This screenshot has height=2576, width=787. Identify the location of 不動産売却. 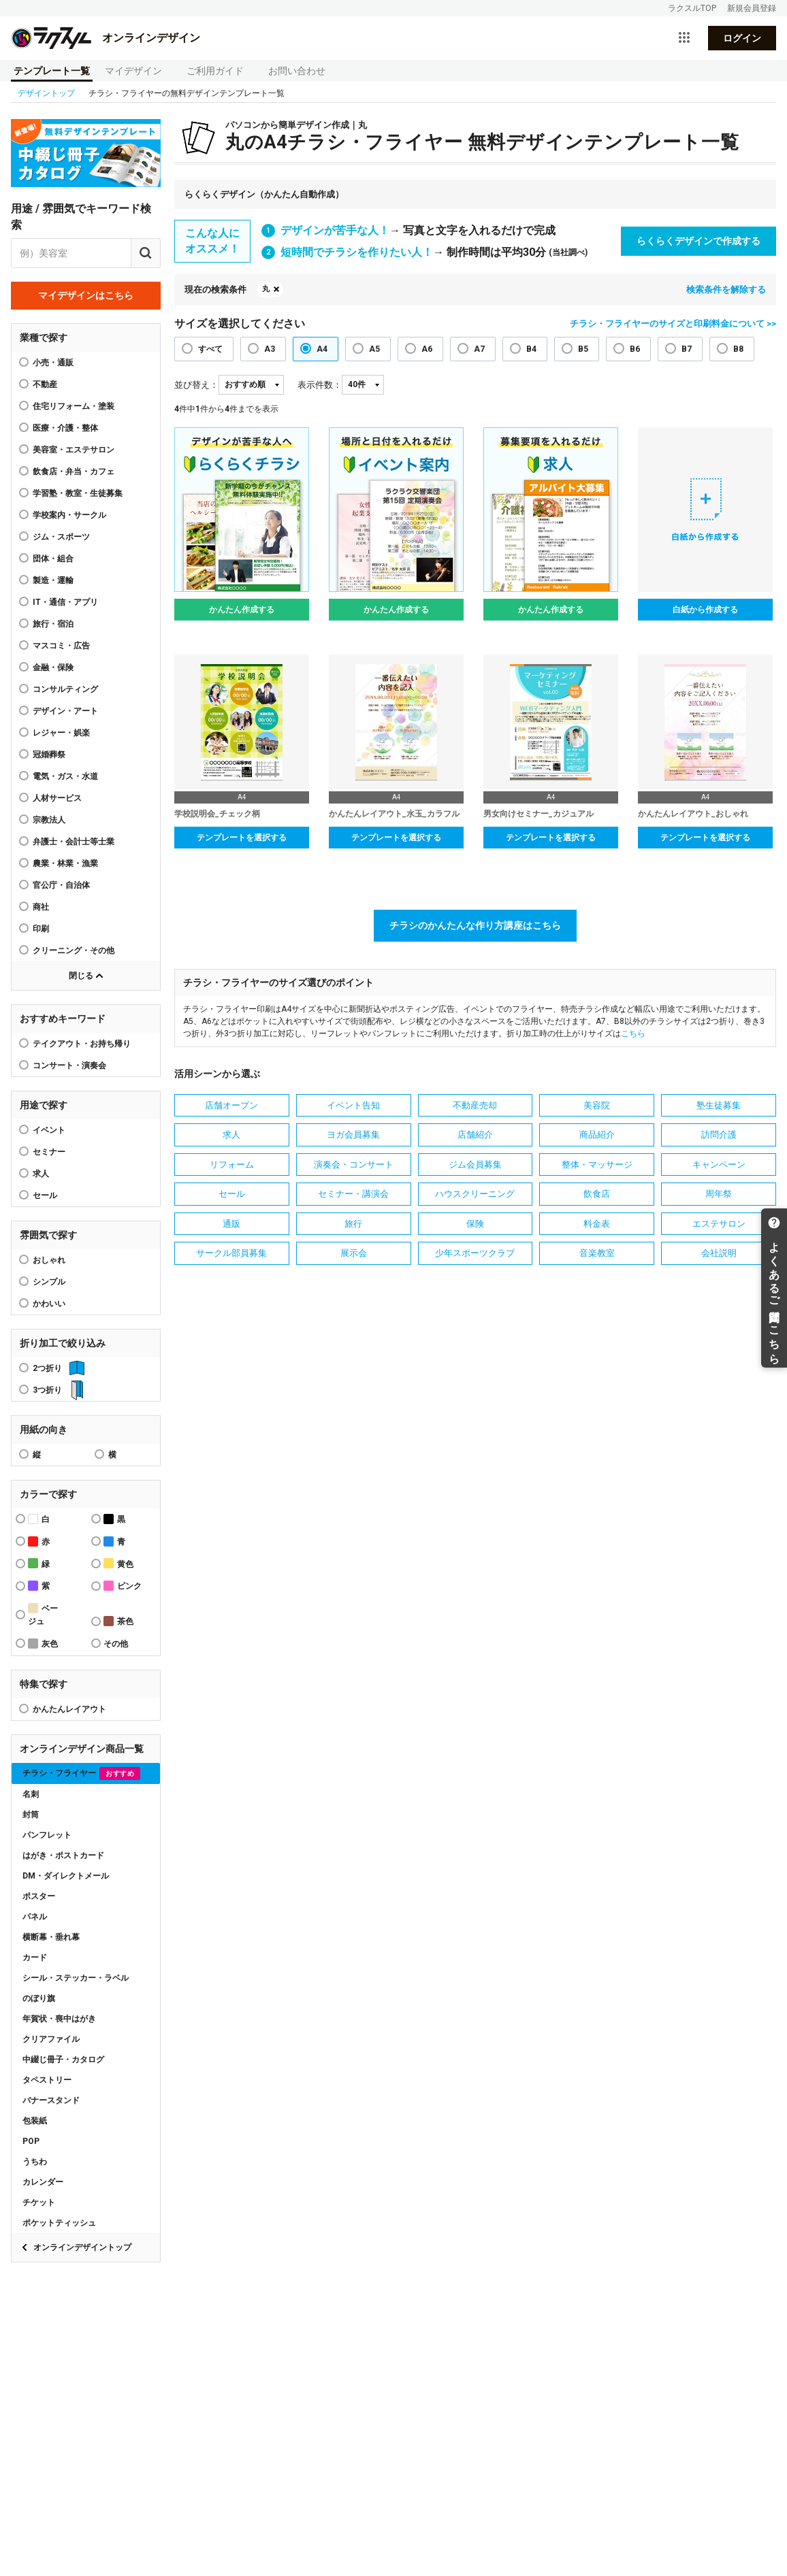
(475, 1105).